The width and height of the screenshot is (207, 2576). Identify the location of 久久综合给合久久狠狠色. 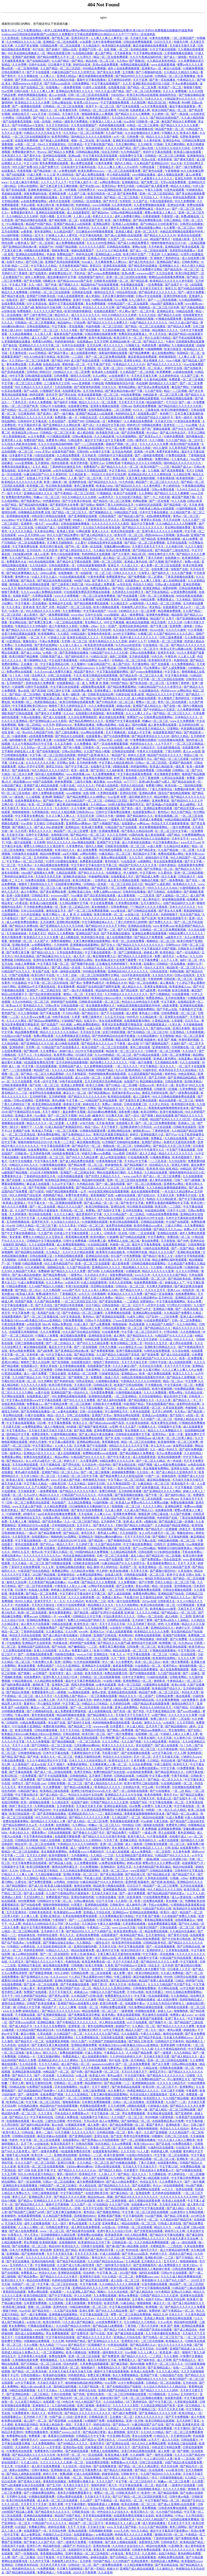
(65, 618).